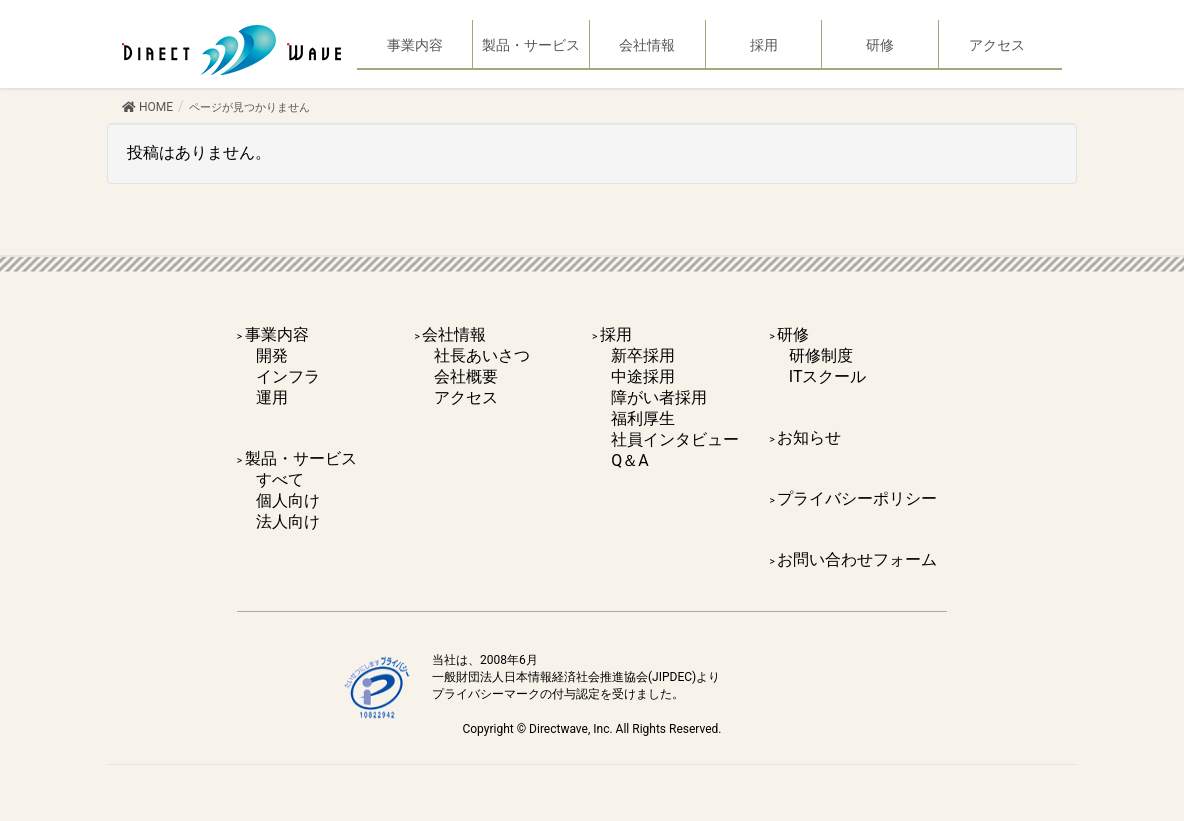  Describe the element at coordinates (482, 355) in the screenshot. I see `社長あいさつ` at that location.